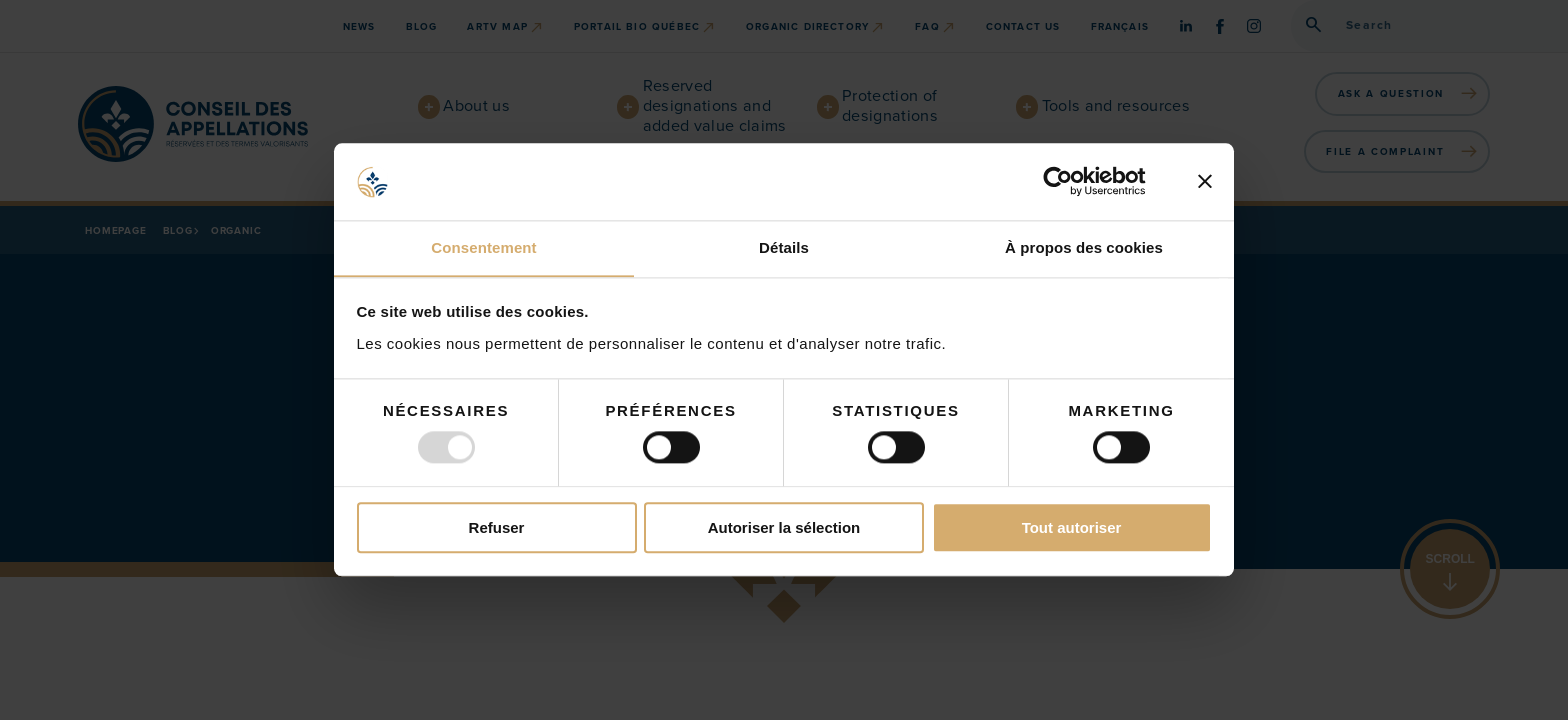 This screenshot has height=720, width=1568. What do you see at coordinates (497, 528) in the screenshot?
I see `Refuser` at bounding box center [497, 528].